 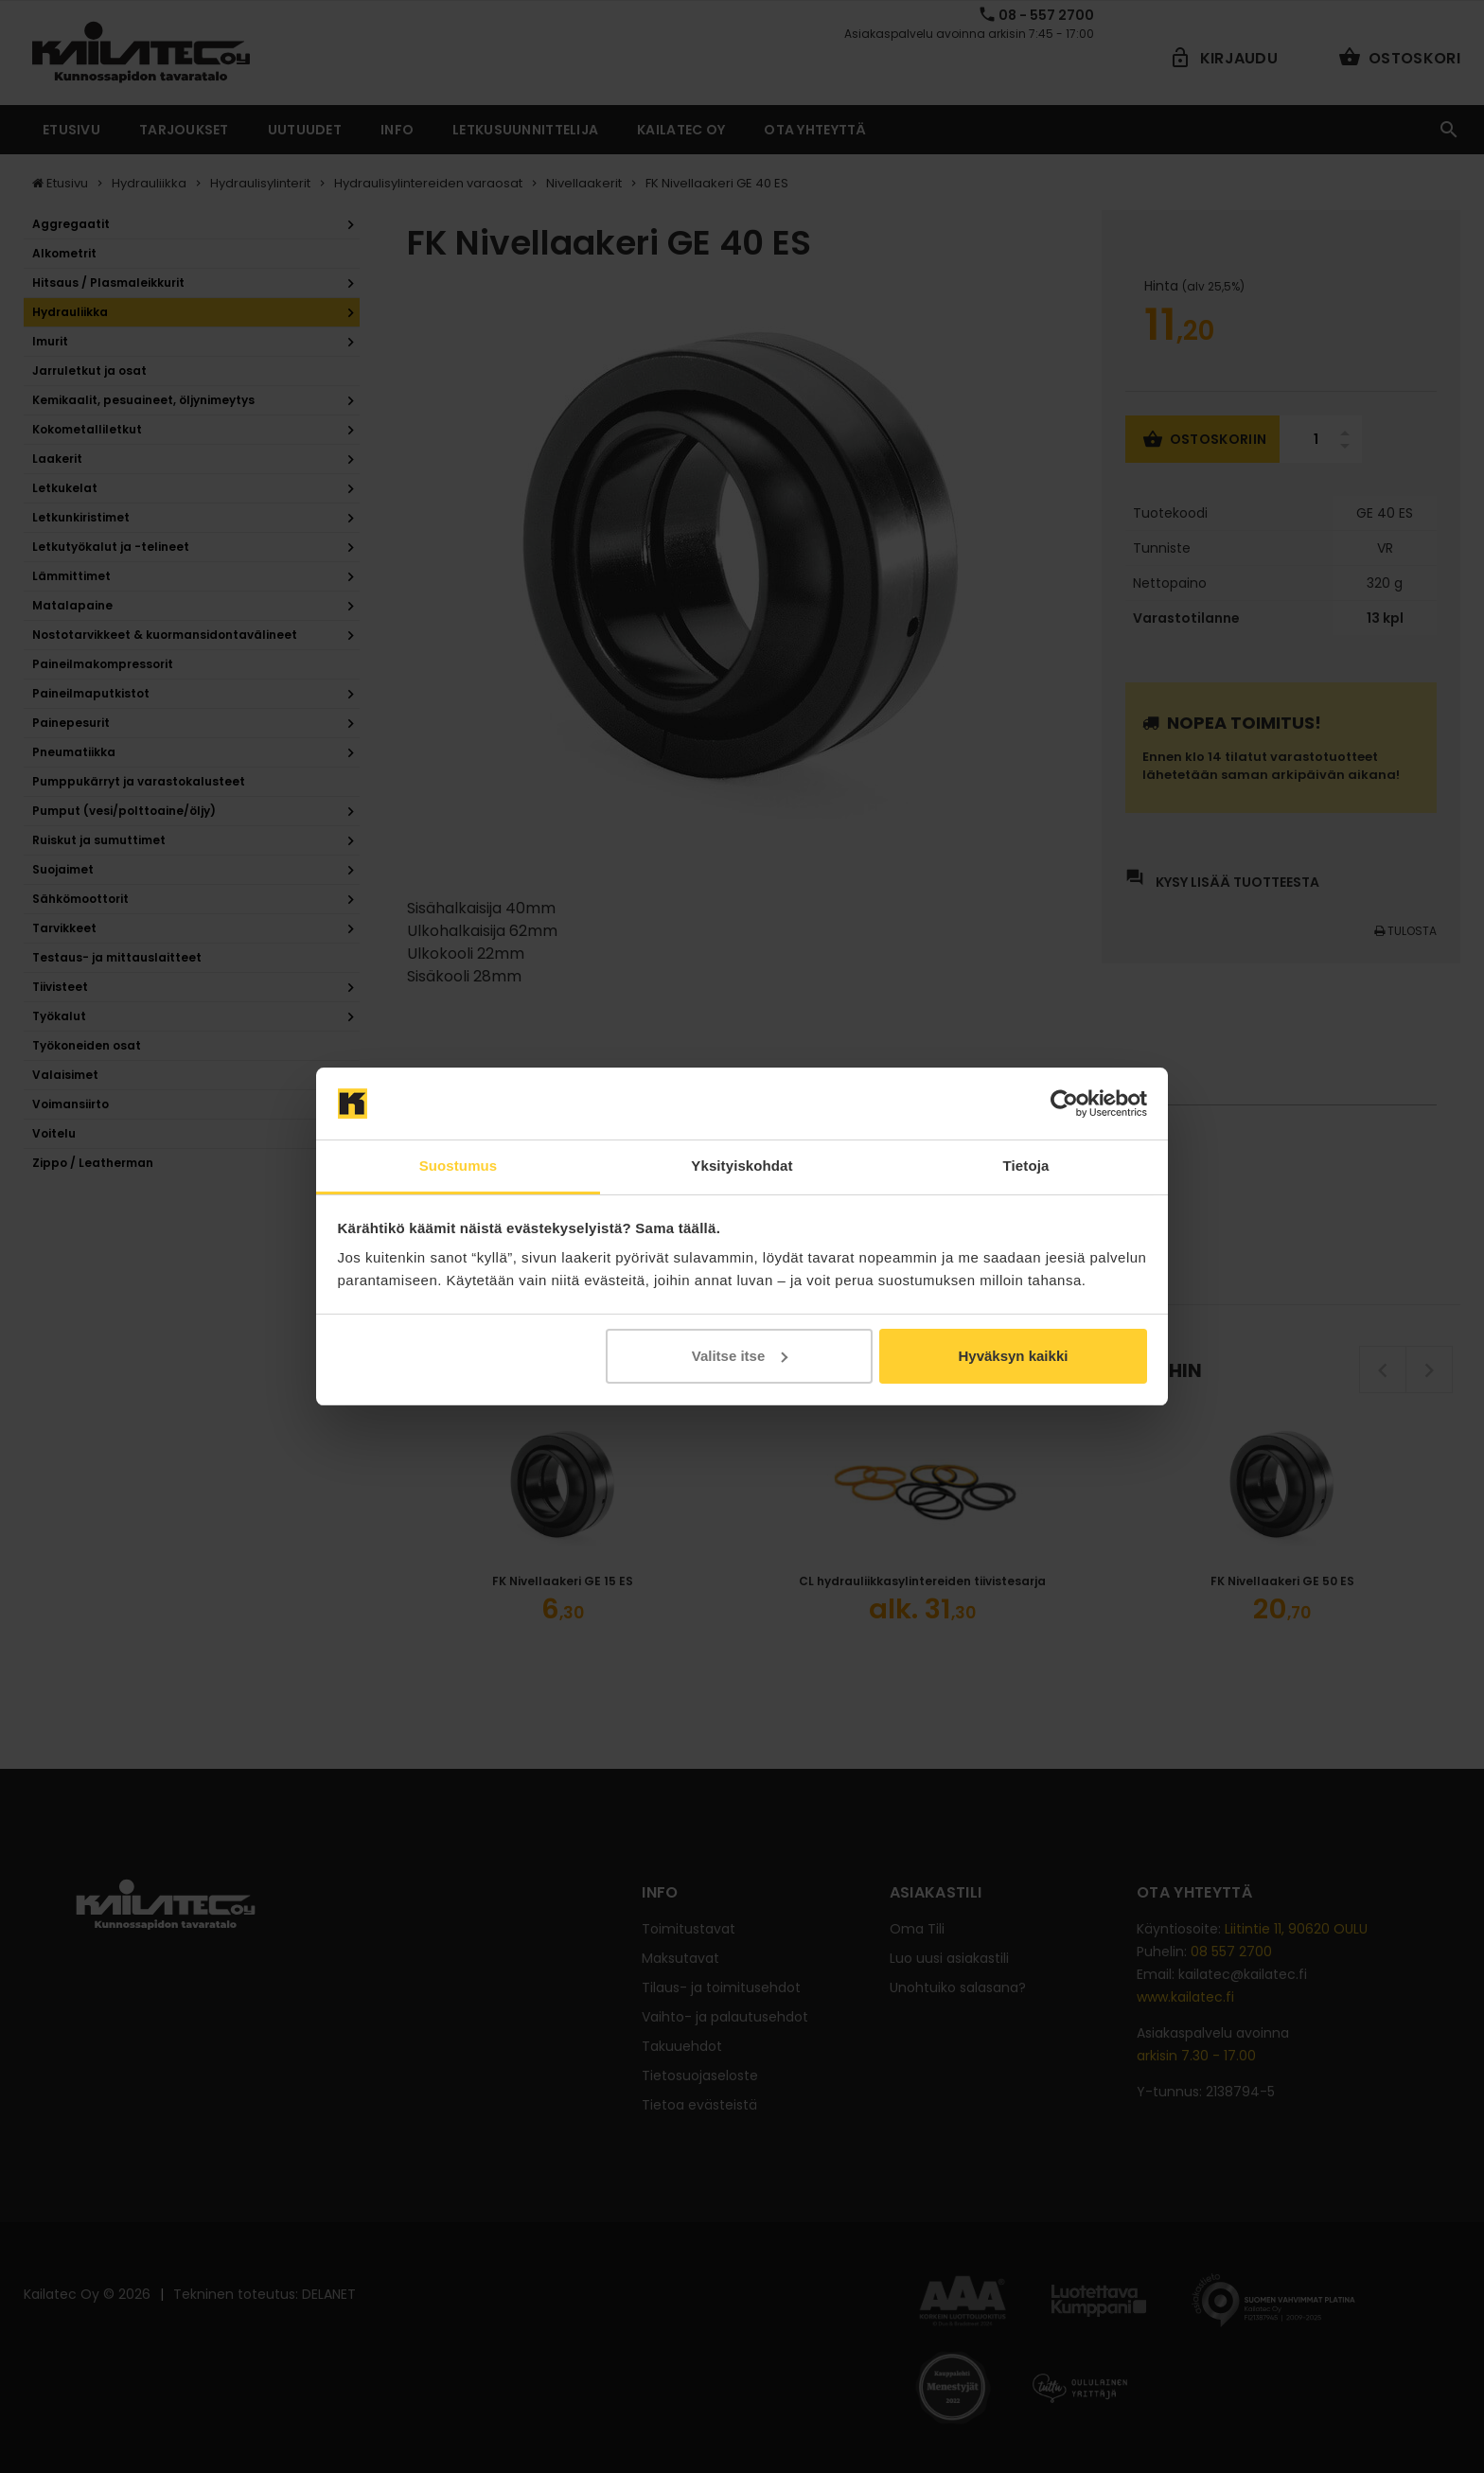 I want to click on Yksityiskohdat [tab], so click(x=741, y=1165).